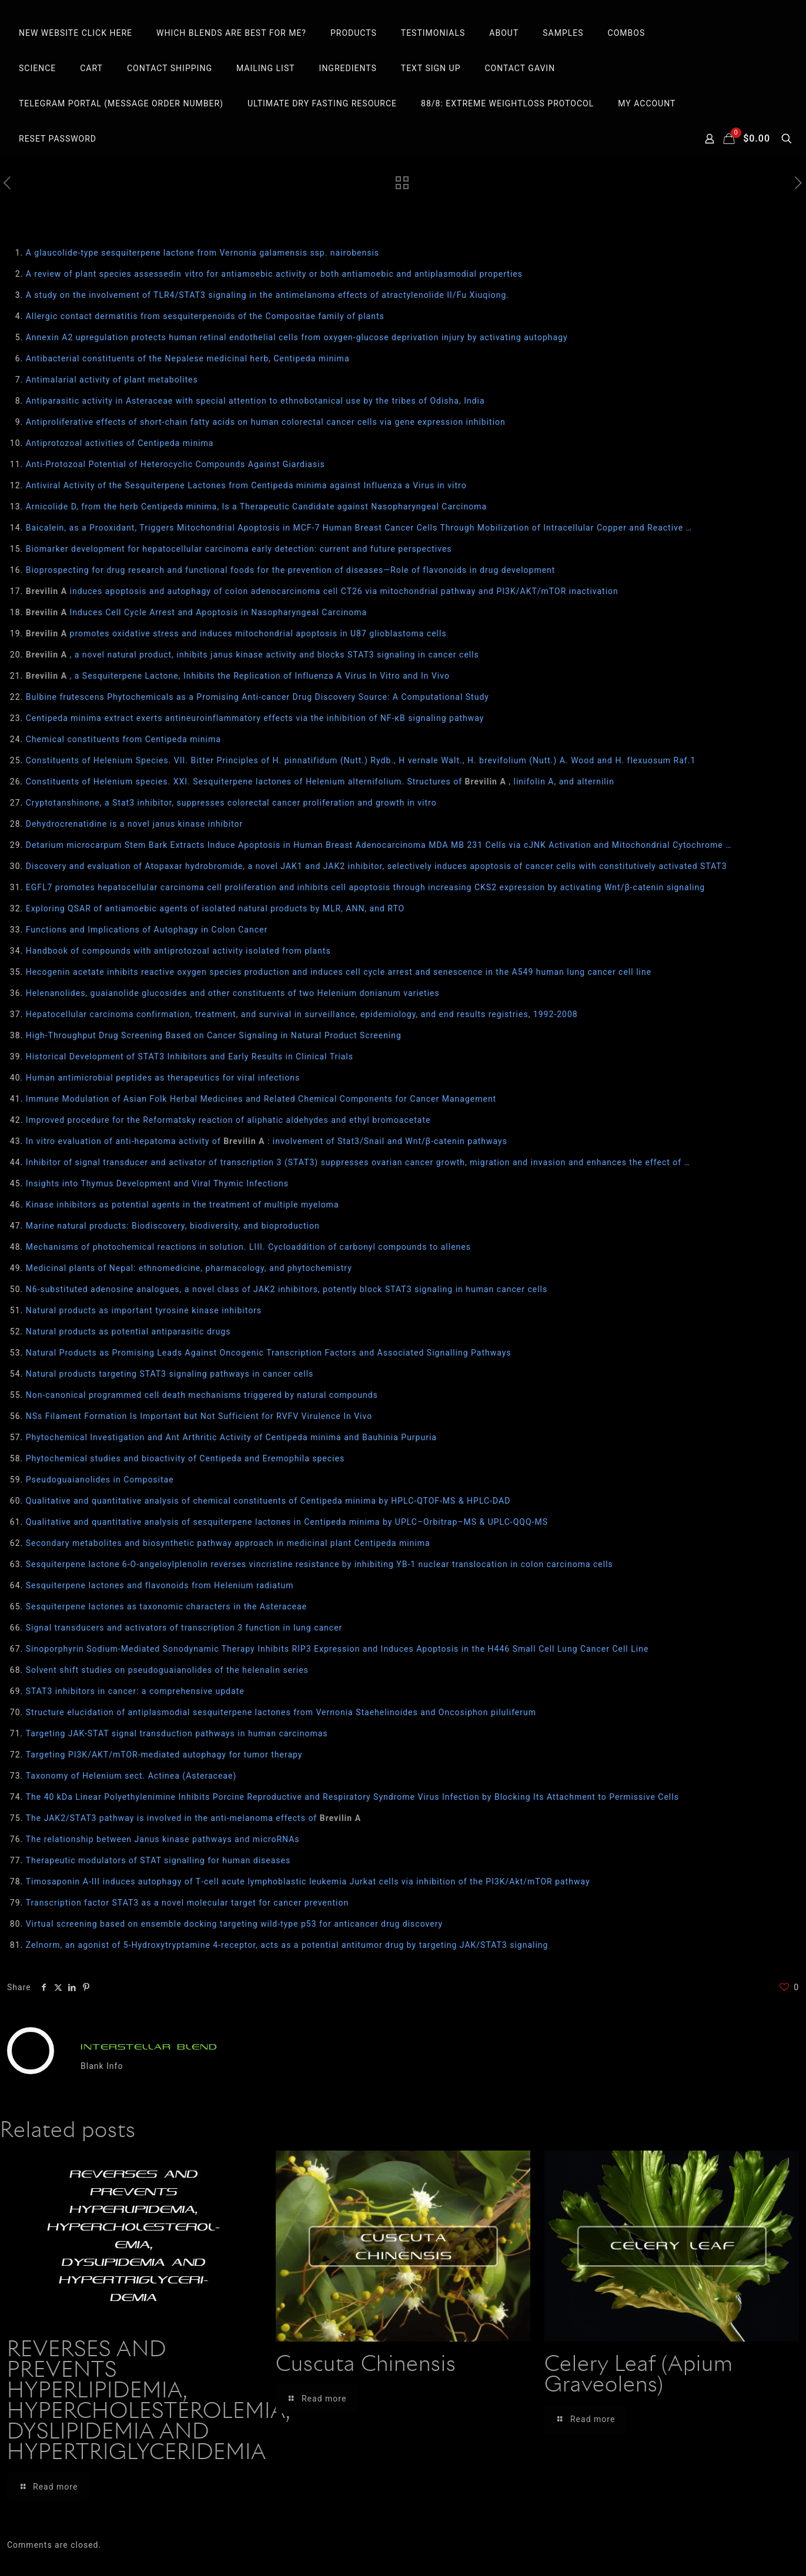 The width and height of the screenshot is (806, 2576). What do you see at coordinates (196, 612) in the screenshot?
I see `Induces Cell Cycle Arrest and Apoptosis in Nasopharyngeal Carcinoma` at bounding box center [196, 612].